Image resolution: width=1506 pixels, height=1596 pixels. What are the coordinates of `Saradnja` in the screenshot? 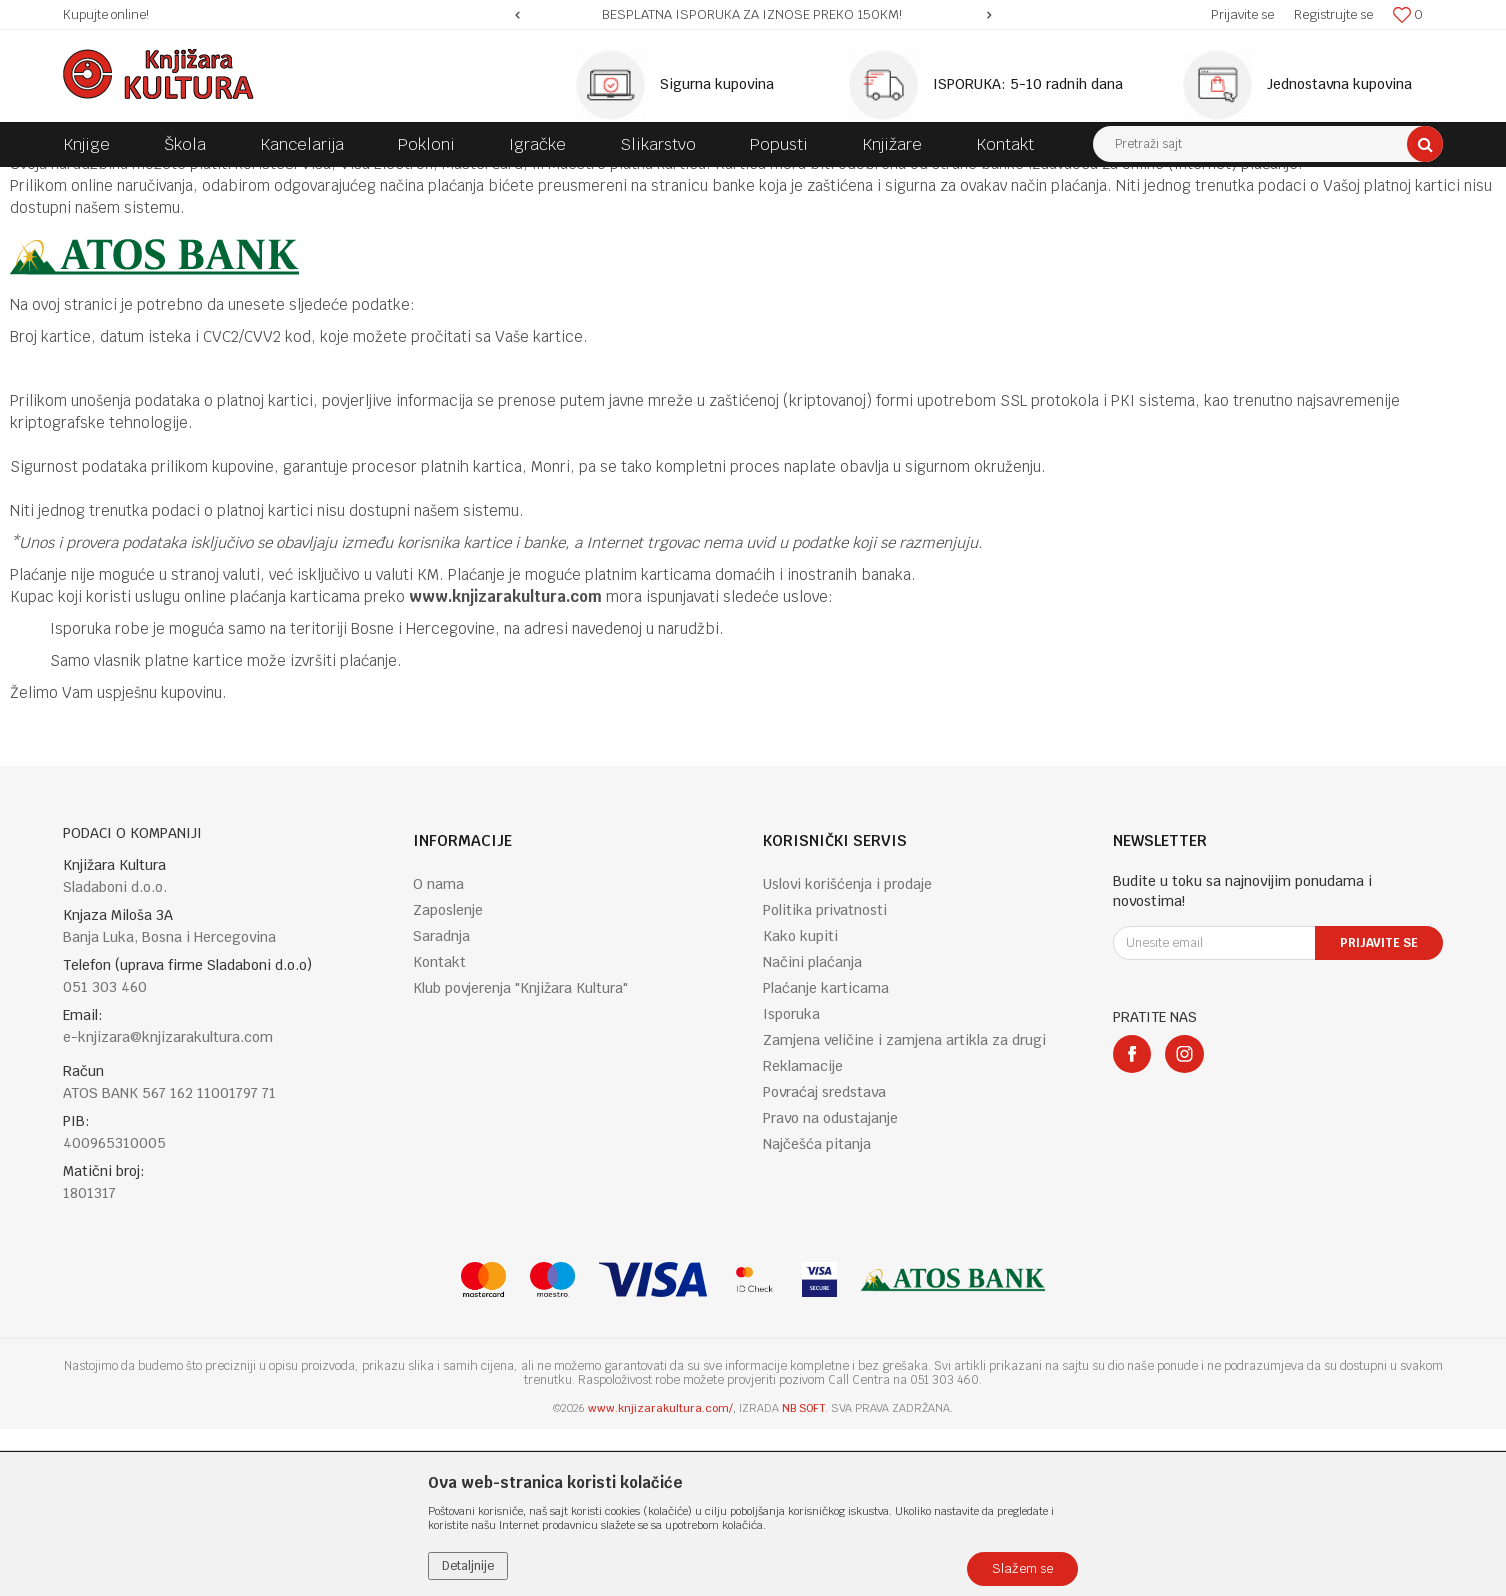 It's located at (441, 1103).